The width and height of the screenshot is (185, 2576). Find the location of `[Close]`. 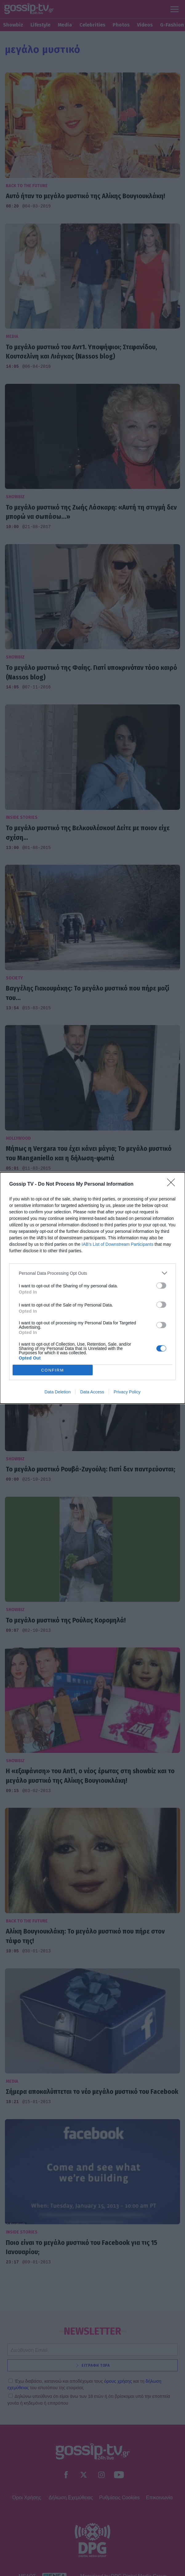

[Close] is located at coordinates (173, 1184).